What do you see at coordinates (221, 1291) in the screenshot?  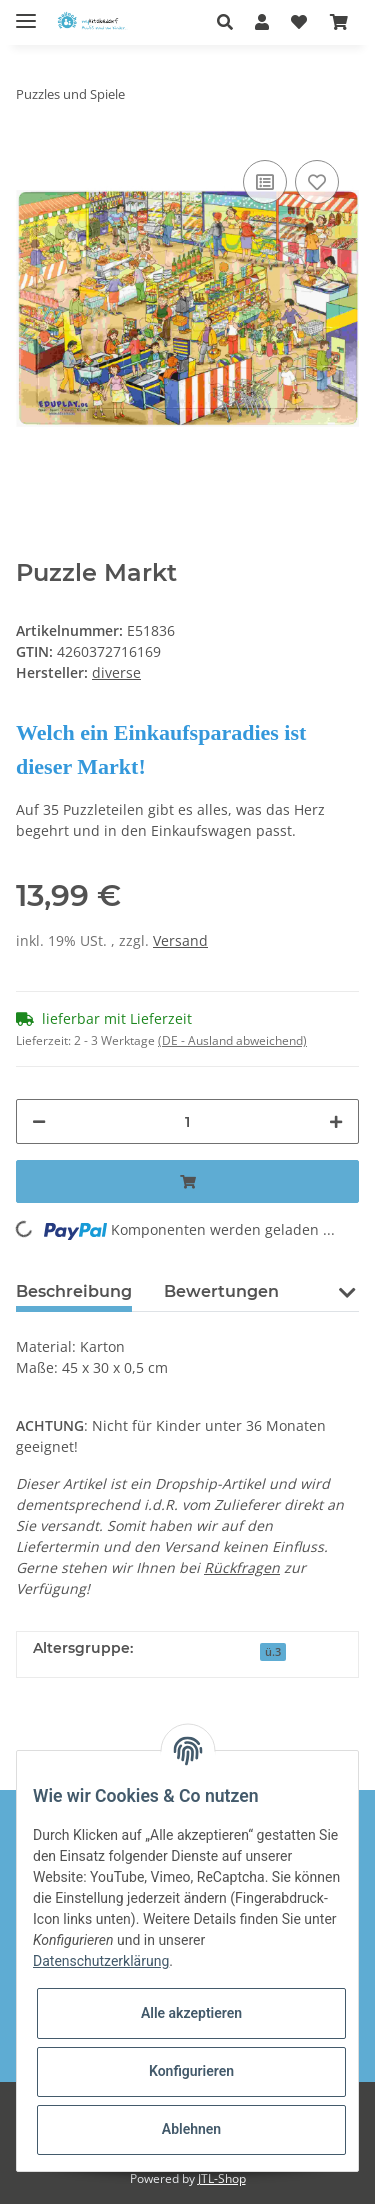 I see `Bewertungen [tab]` at bounding box center [221, 1291].